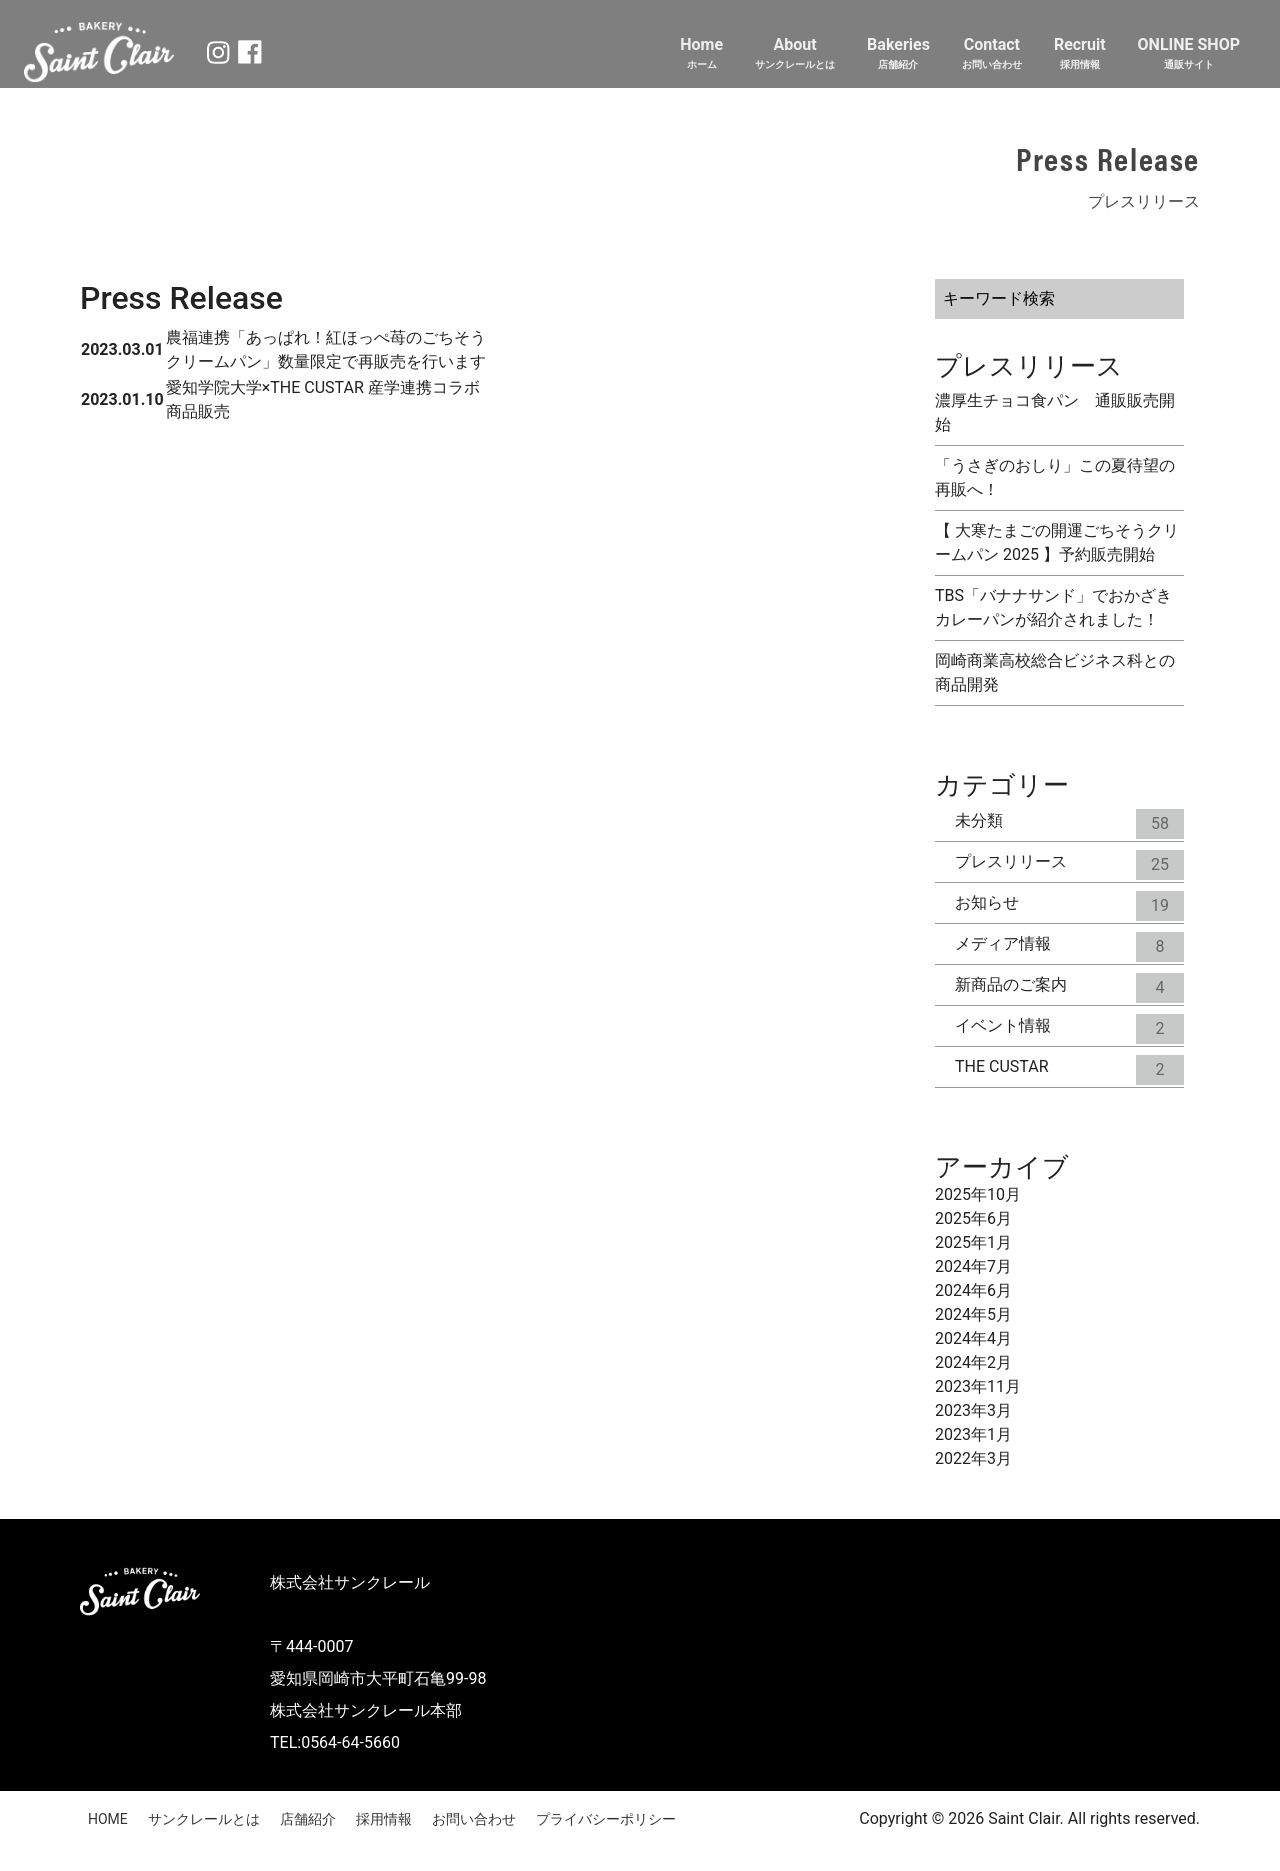 Image resolution: width=1280 pixels, height=1871 pixels. I want to click on TBS「バナナサンド」でおかざきカレーパンが紹介されました！, so click(1053, 607).